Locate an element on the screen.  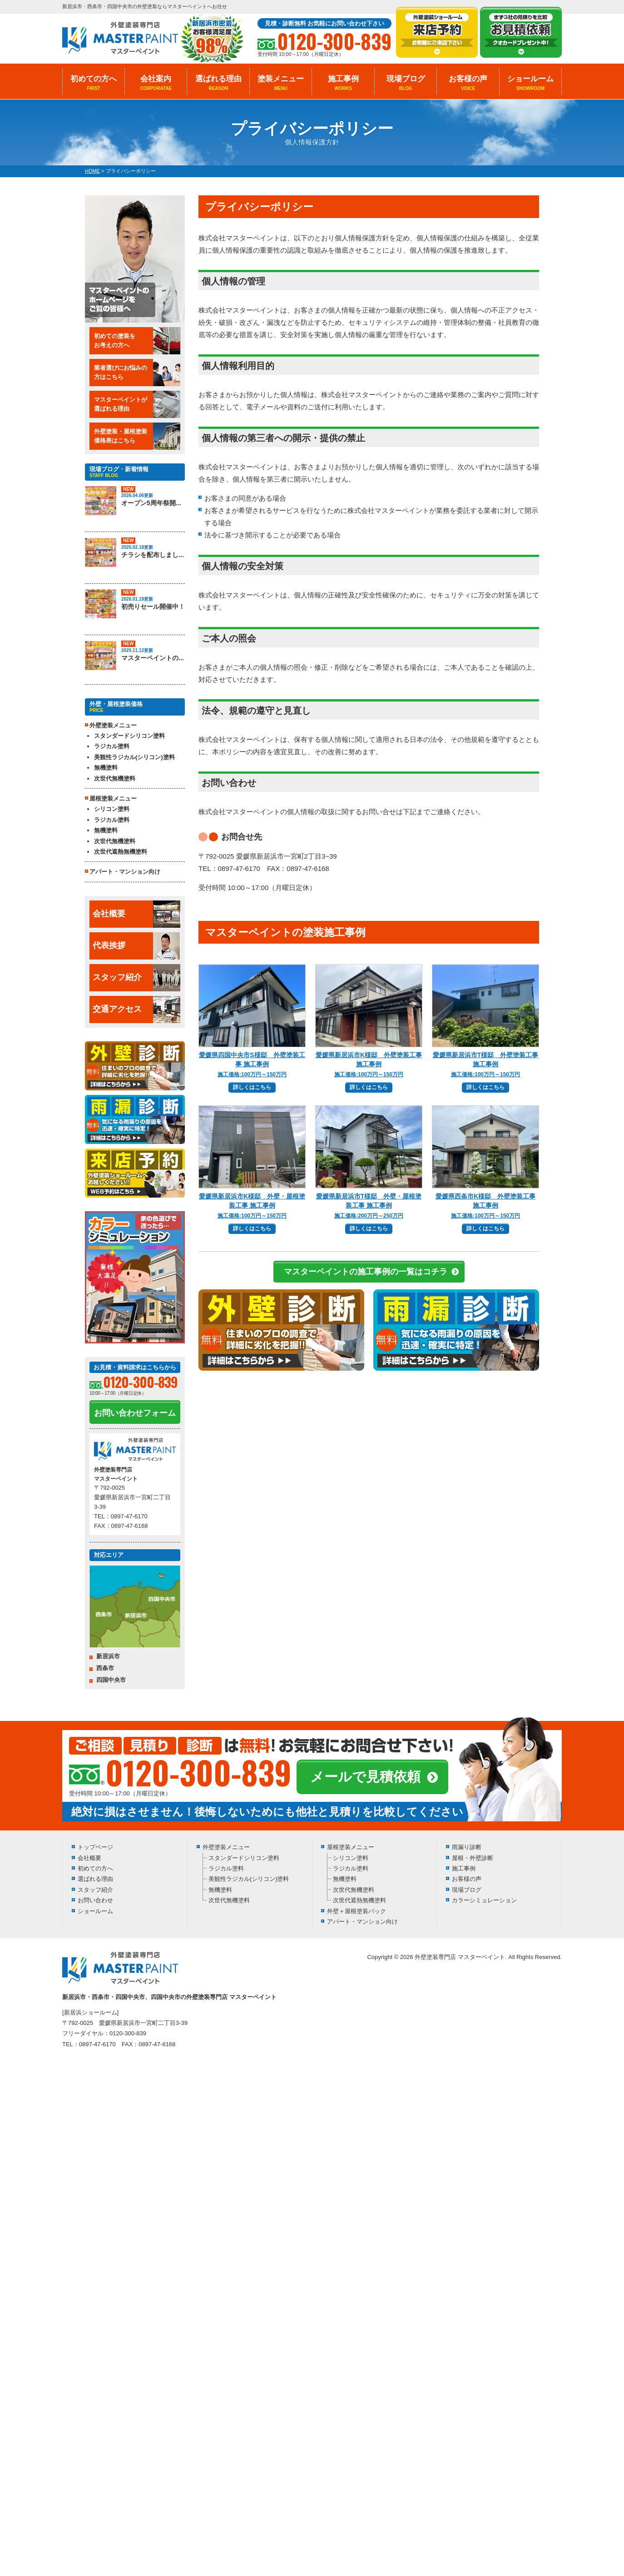
シリコン塗料 is located at coordinates (111, 809).